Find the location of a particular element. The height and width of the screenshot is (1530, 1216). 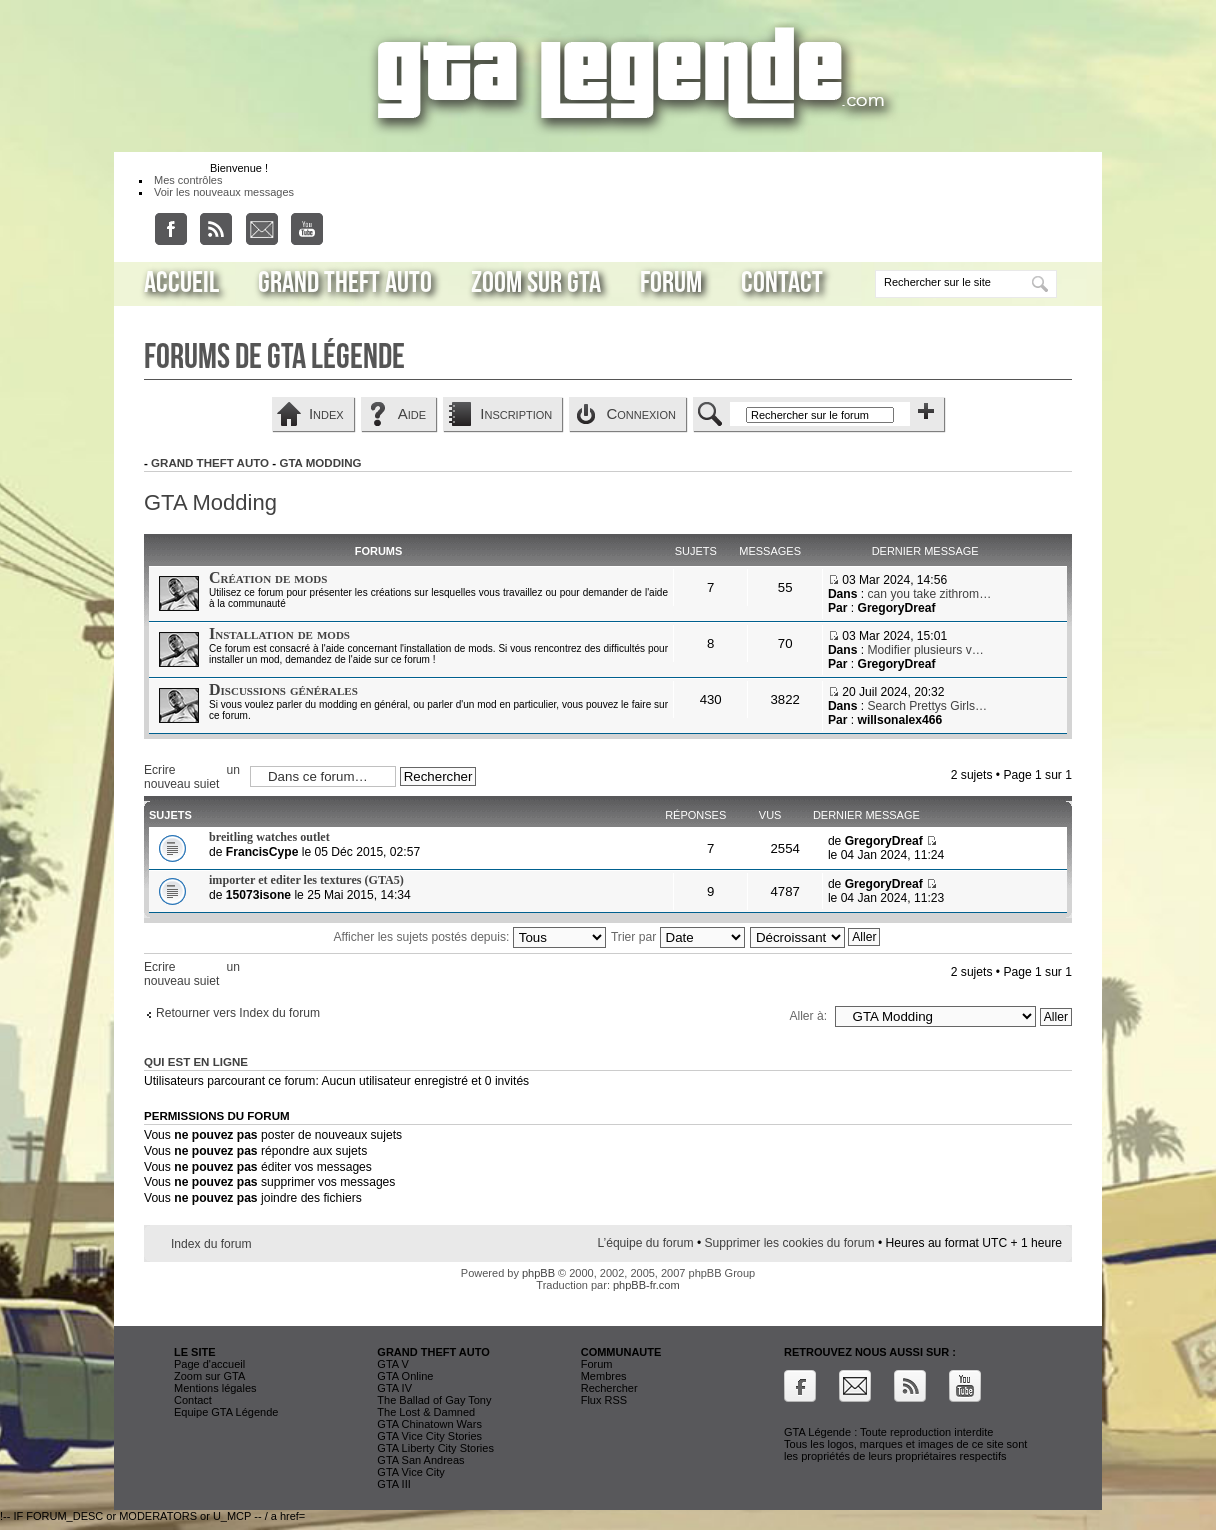

Ecrire un nouveau sujet is located at coordinates (192, 775).